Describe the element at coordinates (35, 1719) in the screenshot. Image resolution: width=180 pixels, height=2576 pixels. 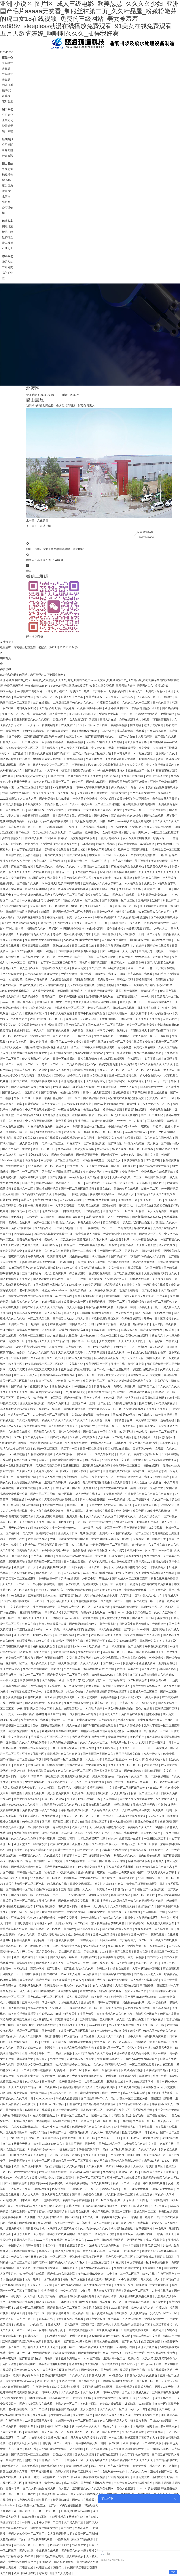
I see `欧美黄色大片在线观看` at that location.